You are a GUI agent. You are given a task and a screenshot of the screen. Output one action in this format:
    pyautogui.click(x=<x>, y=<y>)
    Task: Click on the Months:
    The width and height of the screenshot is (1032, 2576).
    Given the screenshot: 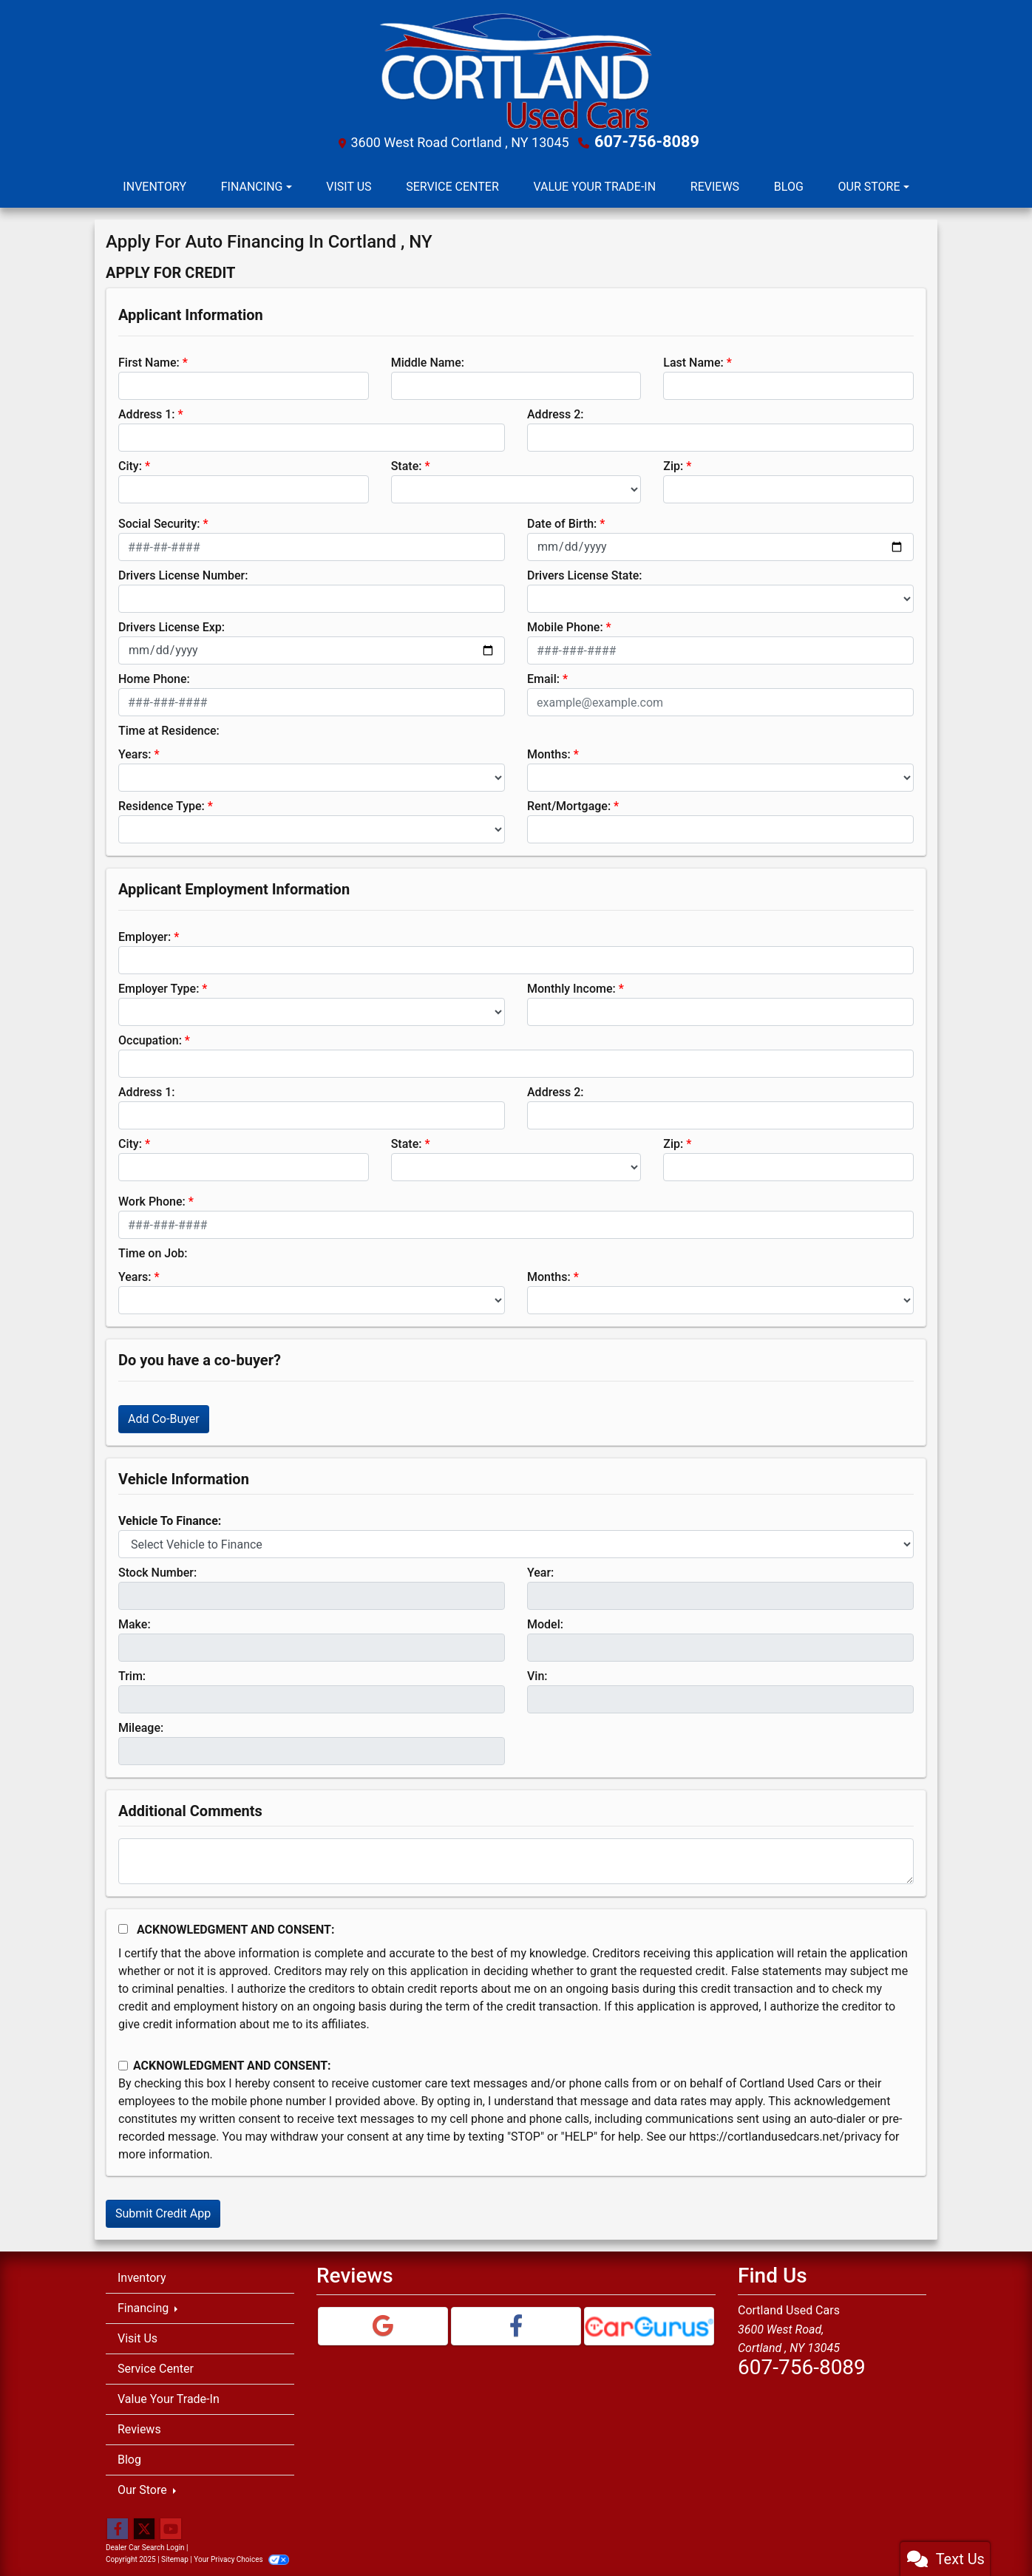 What is the action you would take?
    pyautogui.click(x=549, y=753)
    